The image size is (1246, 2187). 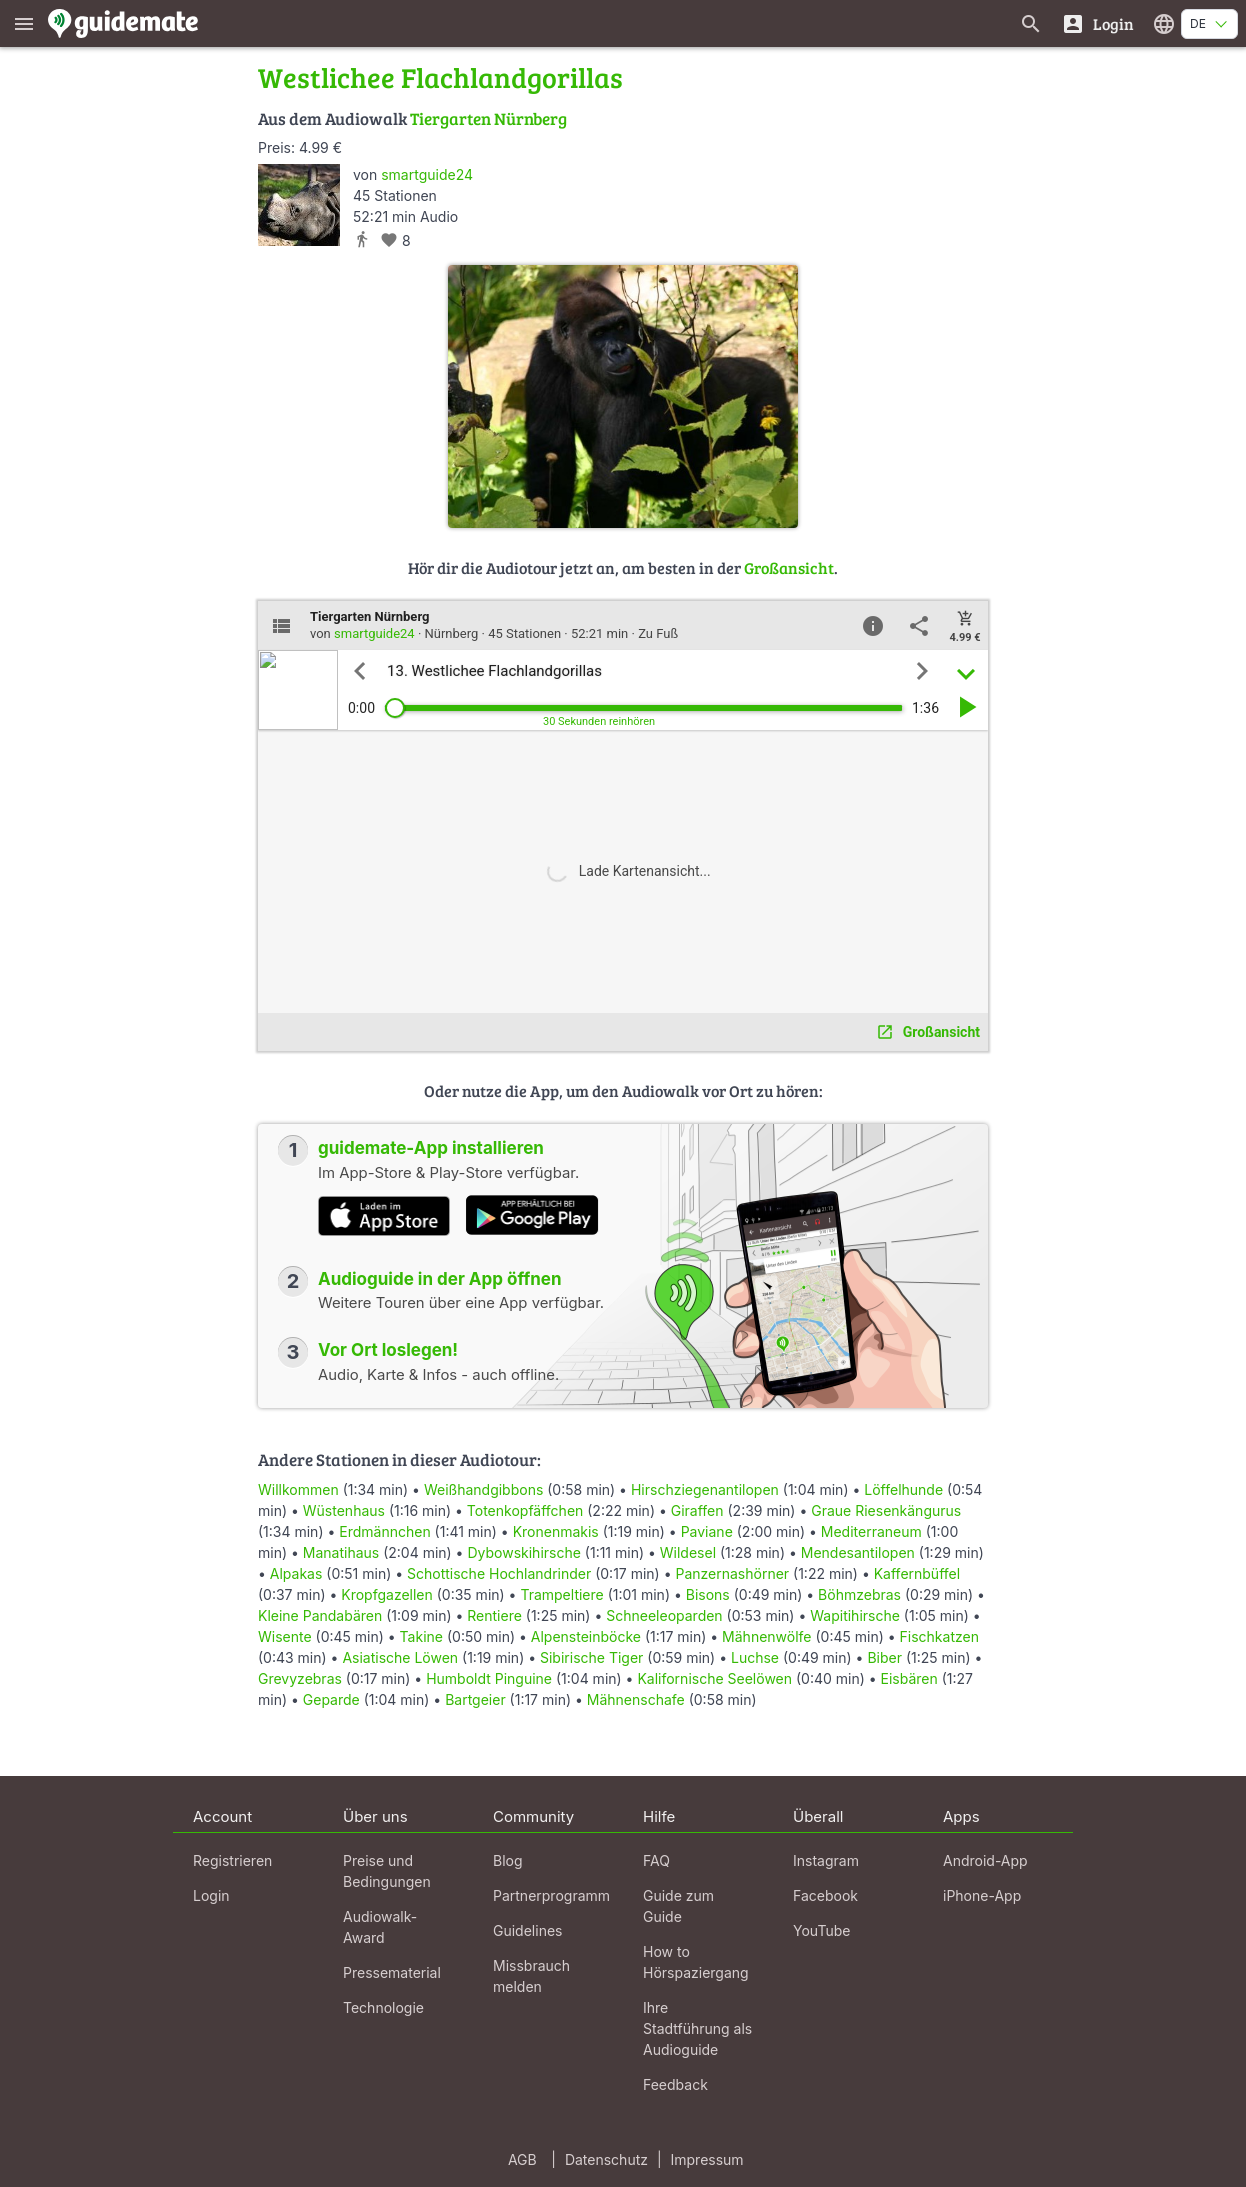 I want to click on Kleine Pandabären, so click(x=320, y=1615).